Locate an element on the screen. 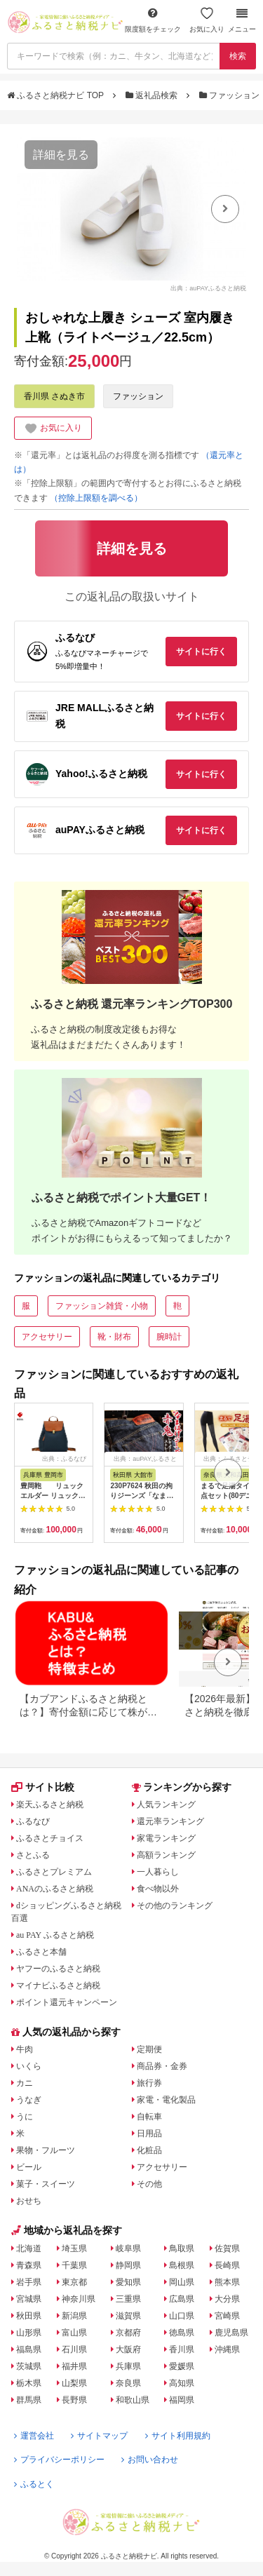 Image resolution: width=263 pixels, height=2576 pixels. ヤフーのふるさと納税 is located at coordinates (58, 1968).